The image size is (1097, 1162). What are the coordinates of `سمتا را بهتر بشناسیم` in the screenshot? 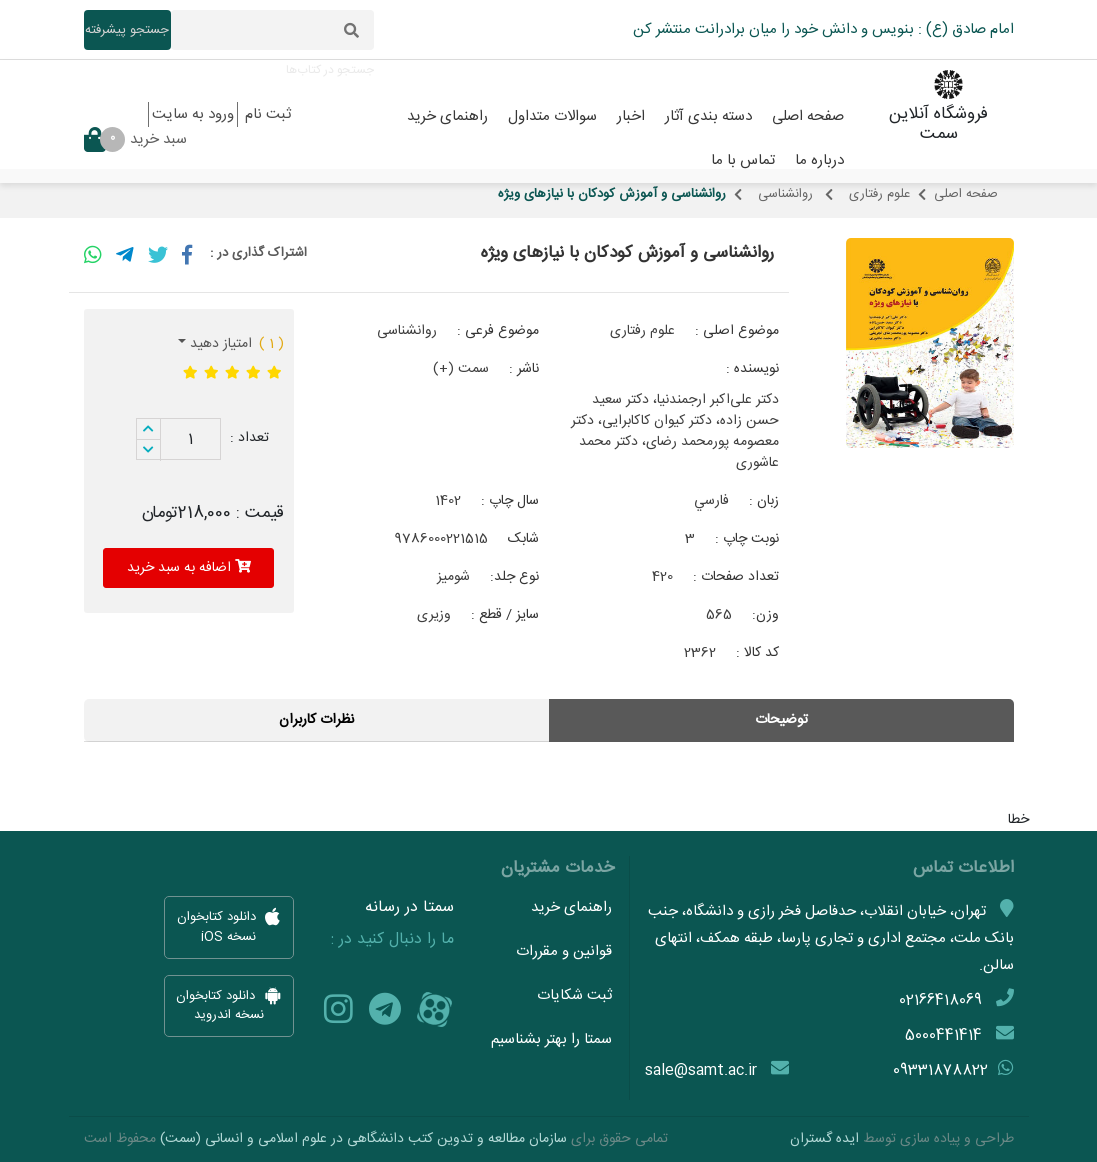 It's located at (551, 1039).